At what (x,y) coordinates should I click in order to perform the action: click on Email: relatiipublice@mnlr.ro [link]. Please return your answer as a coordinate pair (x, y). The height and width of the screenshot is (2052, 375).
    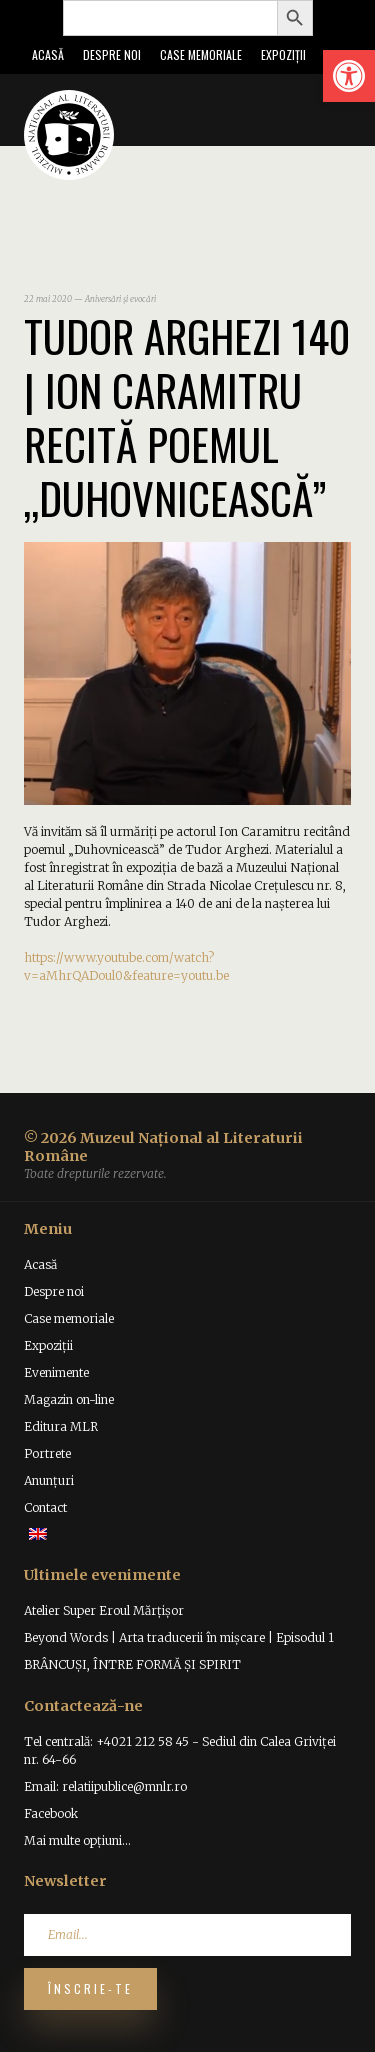
    Looking at the image, I should click on (105, 1786).